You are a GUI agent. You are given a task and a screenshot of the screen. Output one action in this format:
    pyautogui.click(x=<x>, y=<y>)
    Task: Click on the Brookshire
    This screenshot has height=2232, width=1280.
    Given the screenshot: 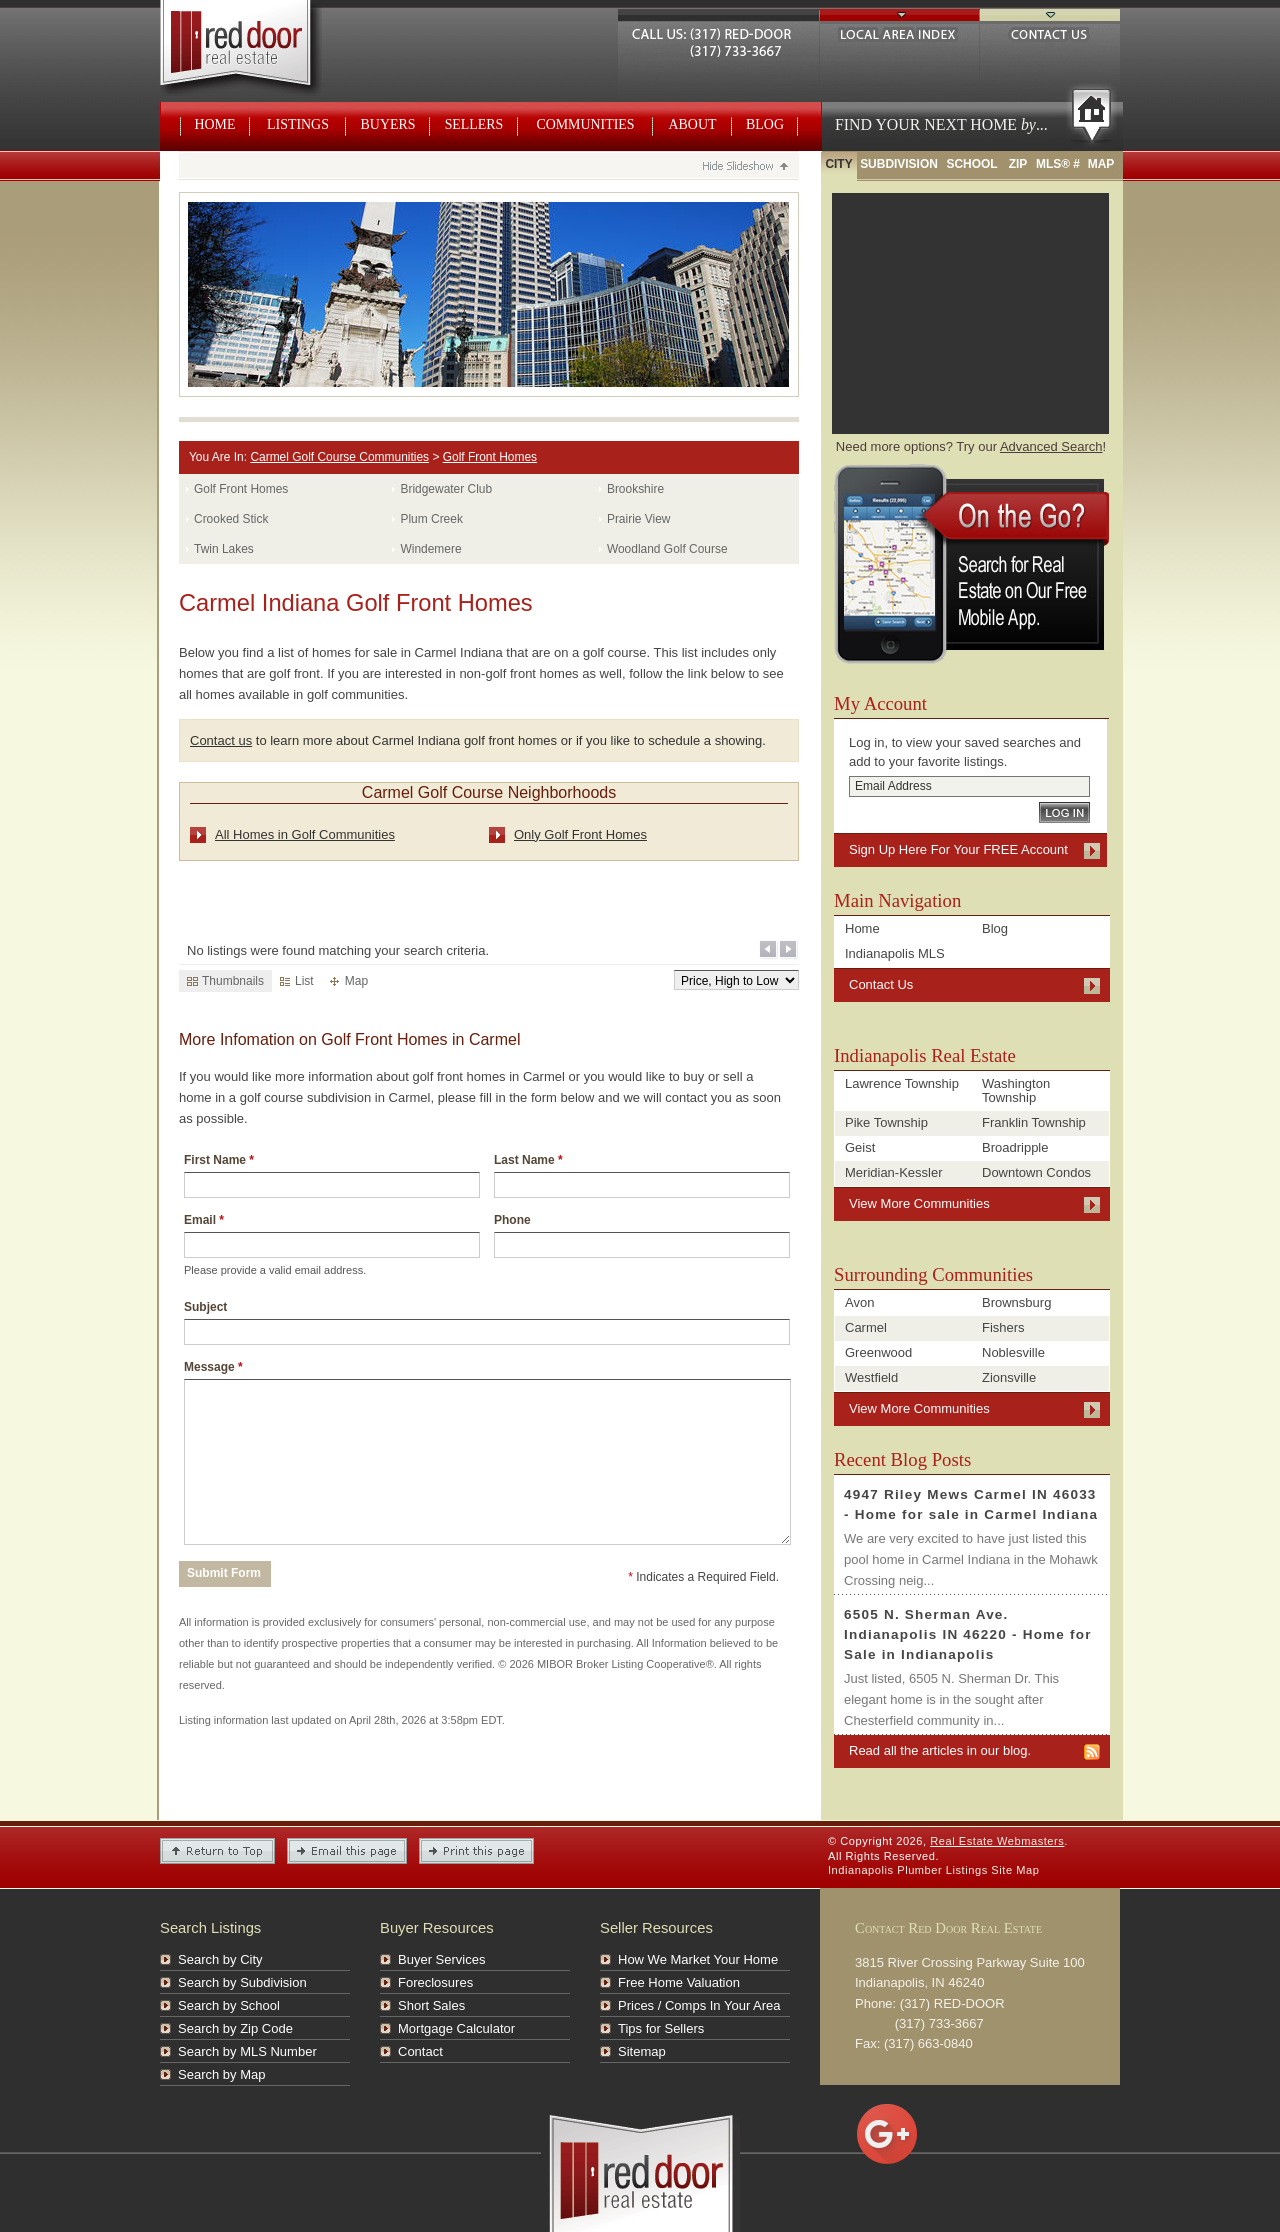 What is the action you would take?
    pyautogui.click(x=635, y=489)
    